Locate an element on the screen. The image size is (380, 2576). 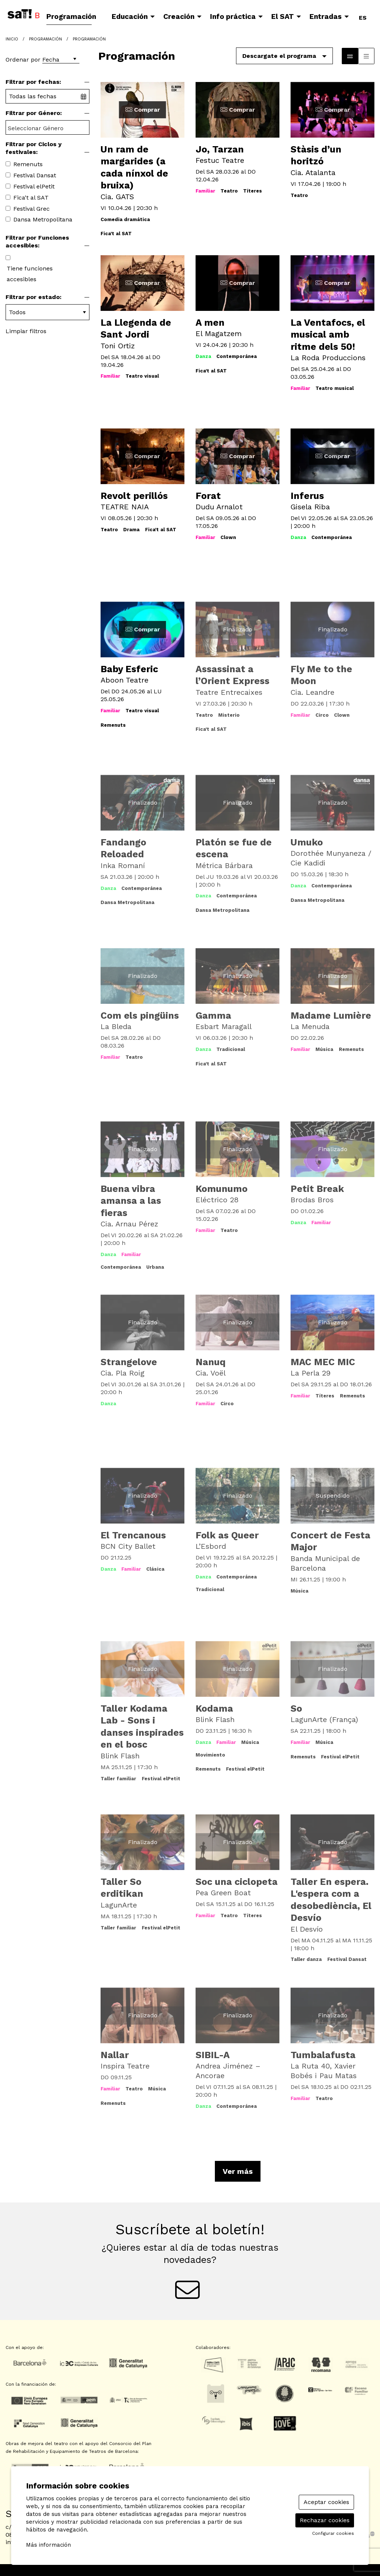
Nallar is located at coordinates (115, 2055).